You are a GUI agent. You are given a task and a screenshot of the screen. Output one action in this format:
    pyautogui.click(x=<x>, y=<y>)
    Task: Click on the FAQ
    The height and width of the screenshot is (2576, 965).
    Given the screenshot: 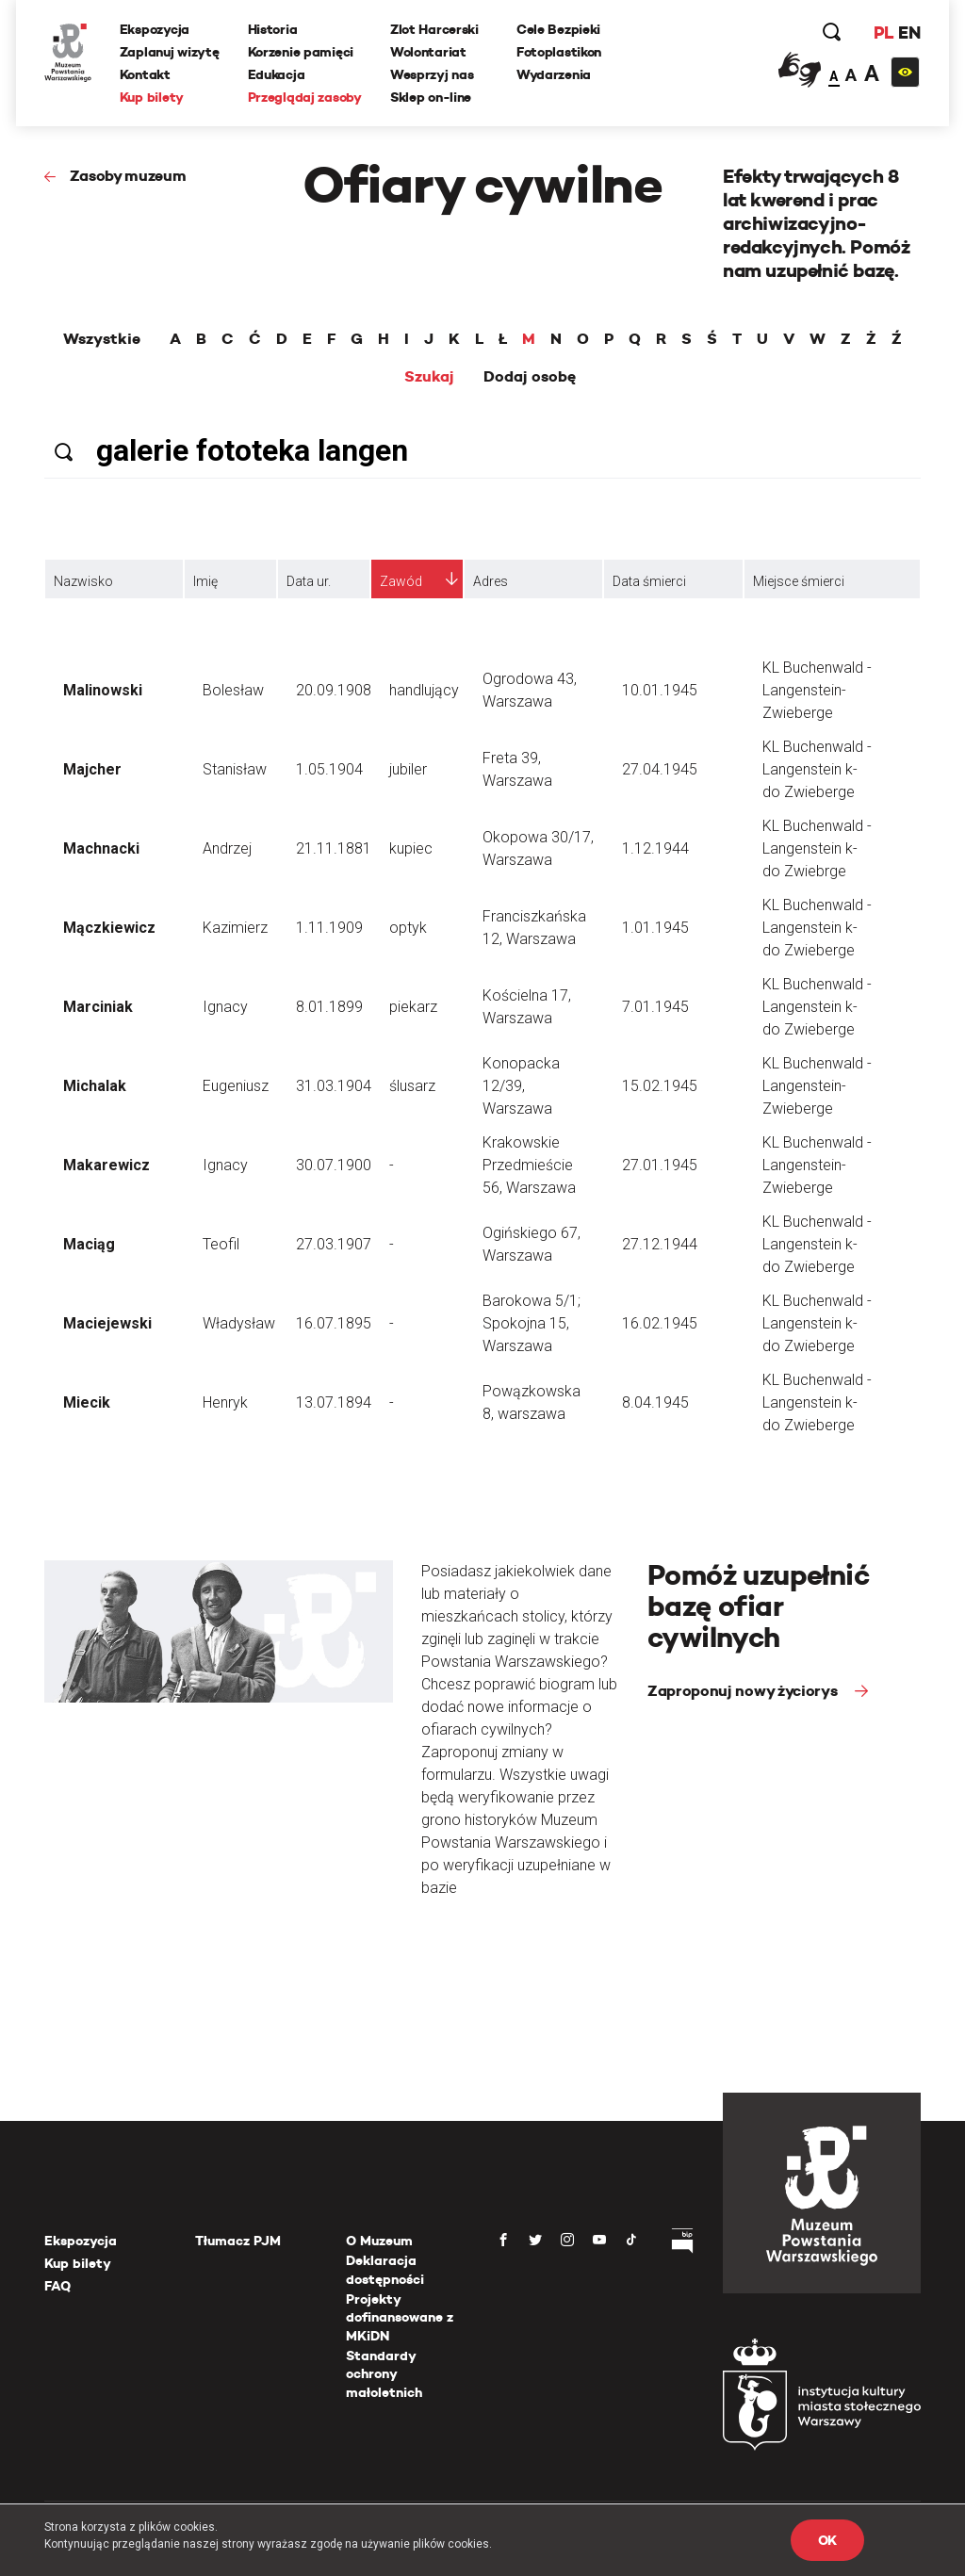 What is the action you would take?
    pyautogui.click(x=57, y=2285)
    